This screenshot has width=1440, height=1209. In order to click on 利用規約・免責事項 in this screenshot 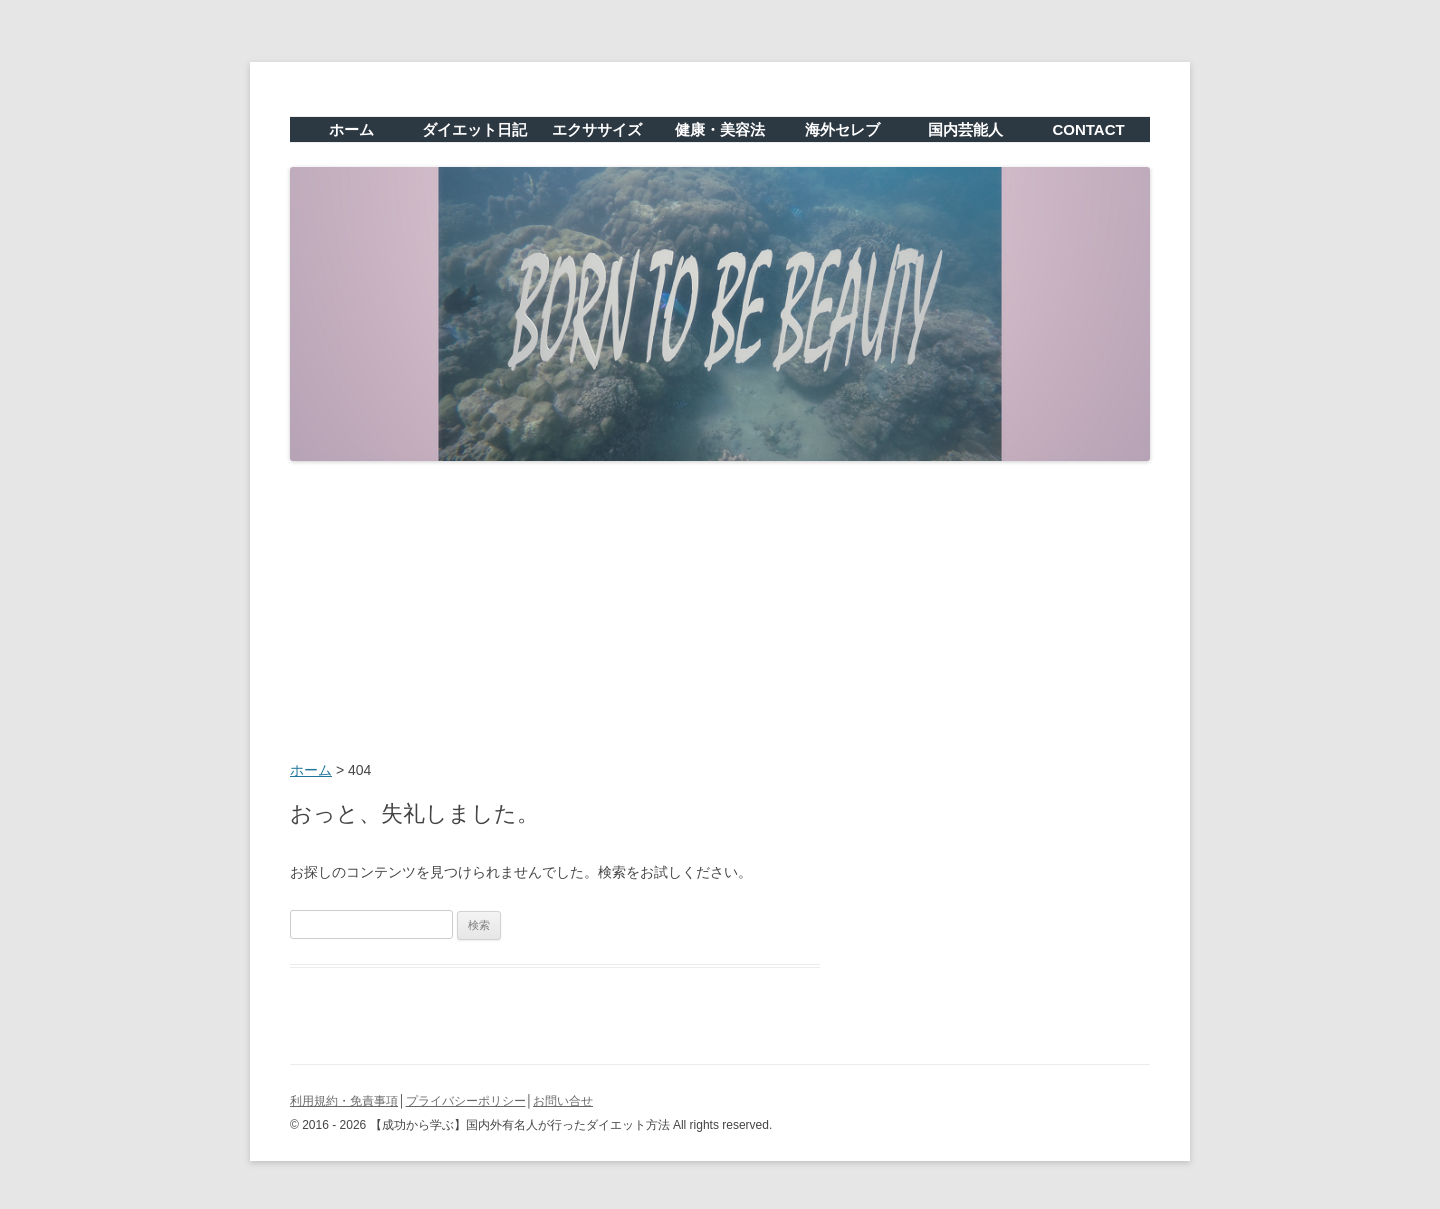, I will do `click(344, 1101)`.